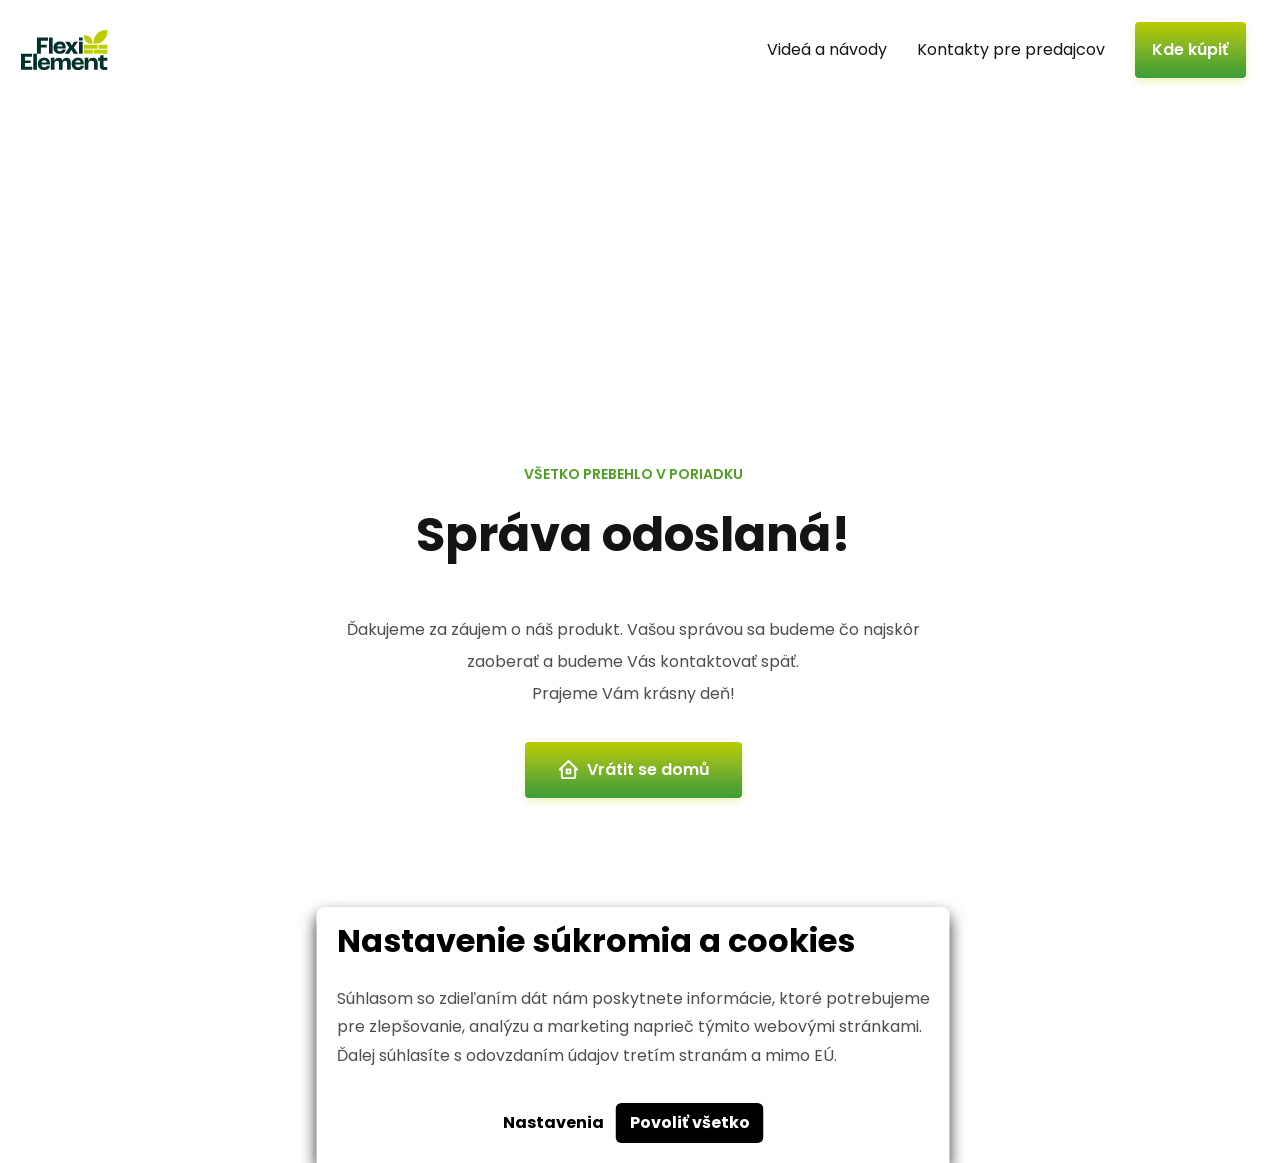  Describe the element at coordinates (553, 1122) in the screenshot. I see `Nastavenia` at that location.